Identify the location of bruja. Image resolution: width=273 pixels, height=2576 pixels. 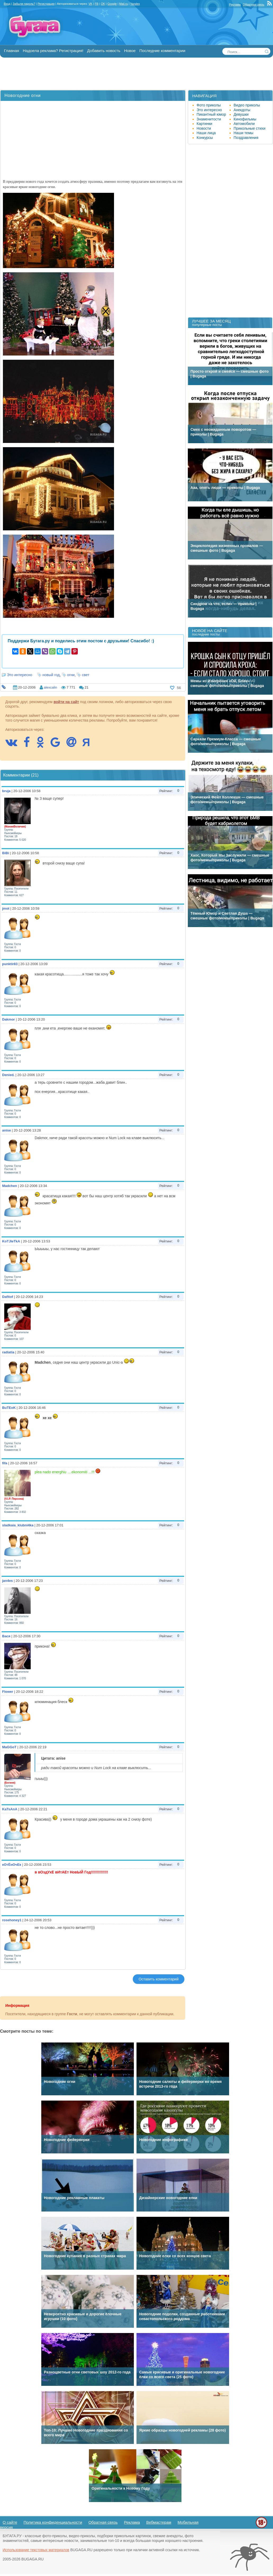
(6, 791).